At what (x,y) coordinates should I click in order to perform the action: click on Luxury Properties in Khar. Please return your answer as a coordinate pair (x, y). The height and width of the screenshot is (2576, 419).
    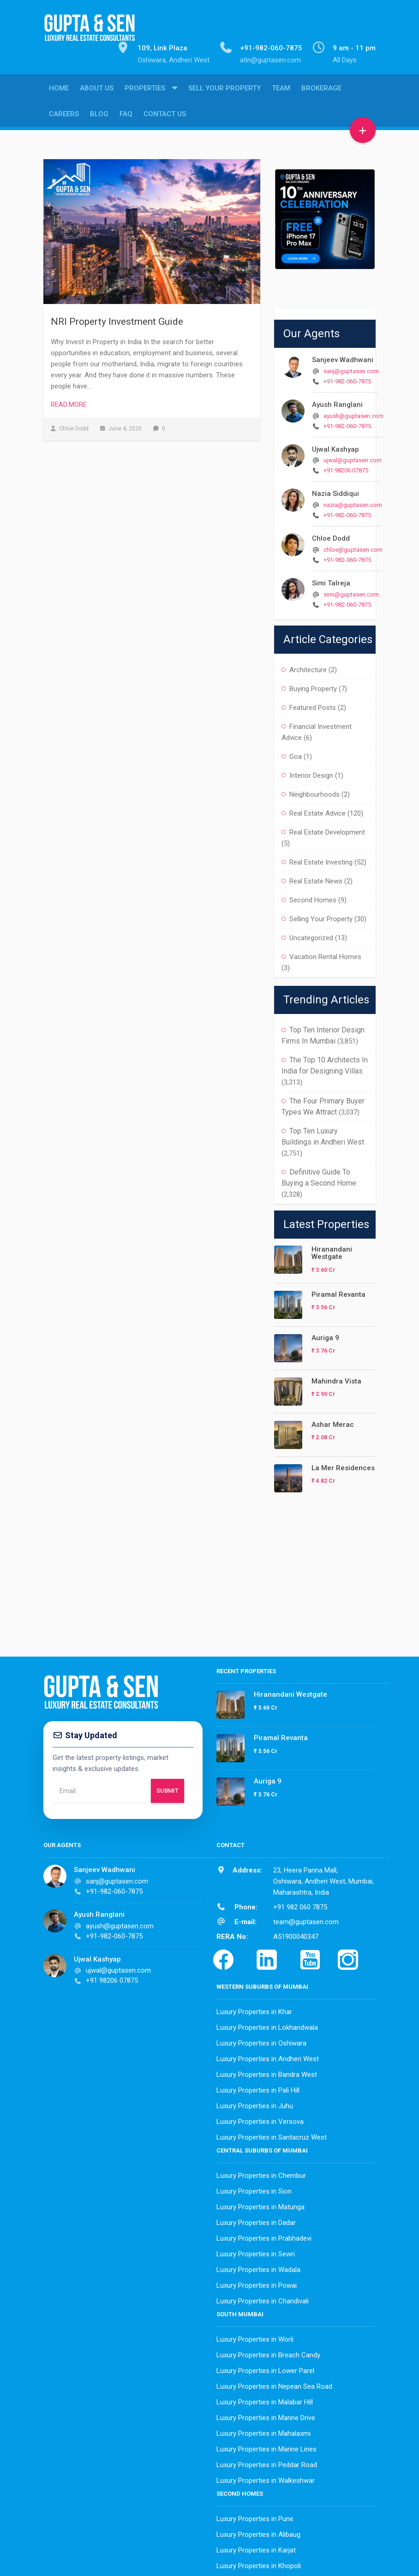
    Looking at the image, I should click on (254, 2009).